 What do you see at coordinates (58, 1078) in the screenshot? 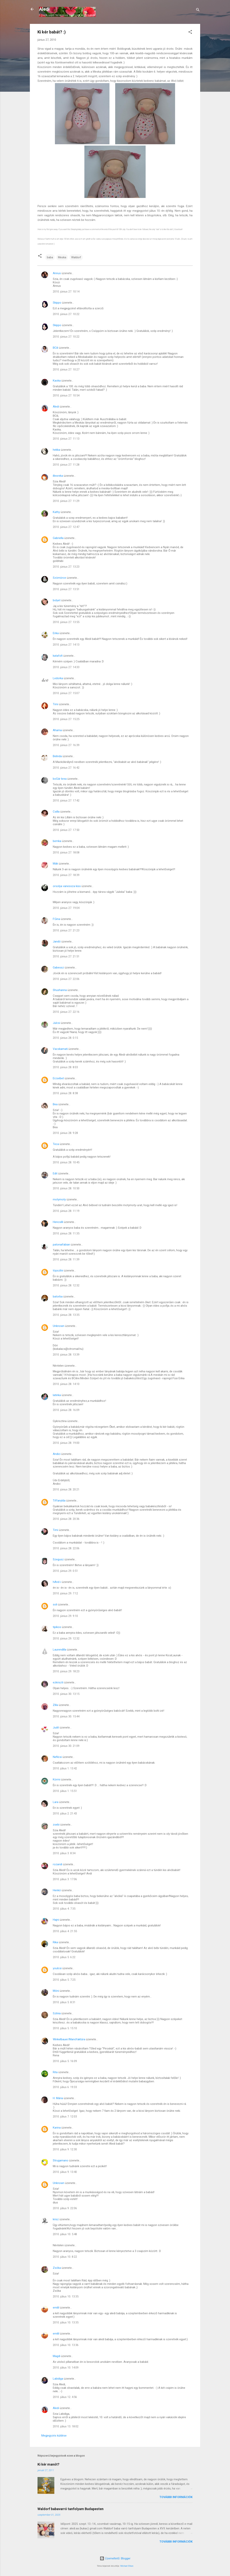
I see `Erzsébet` at bounding box center [58, 1078].